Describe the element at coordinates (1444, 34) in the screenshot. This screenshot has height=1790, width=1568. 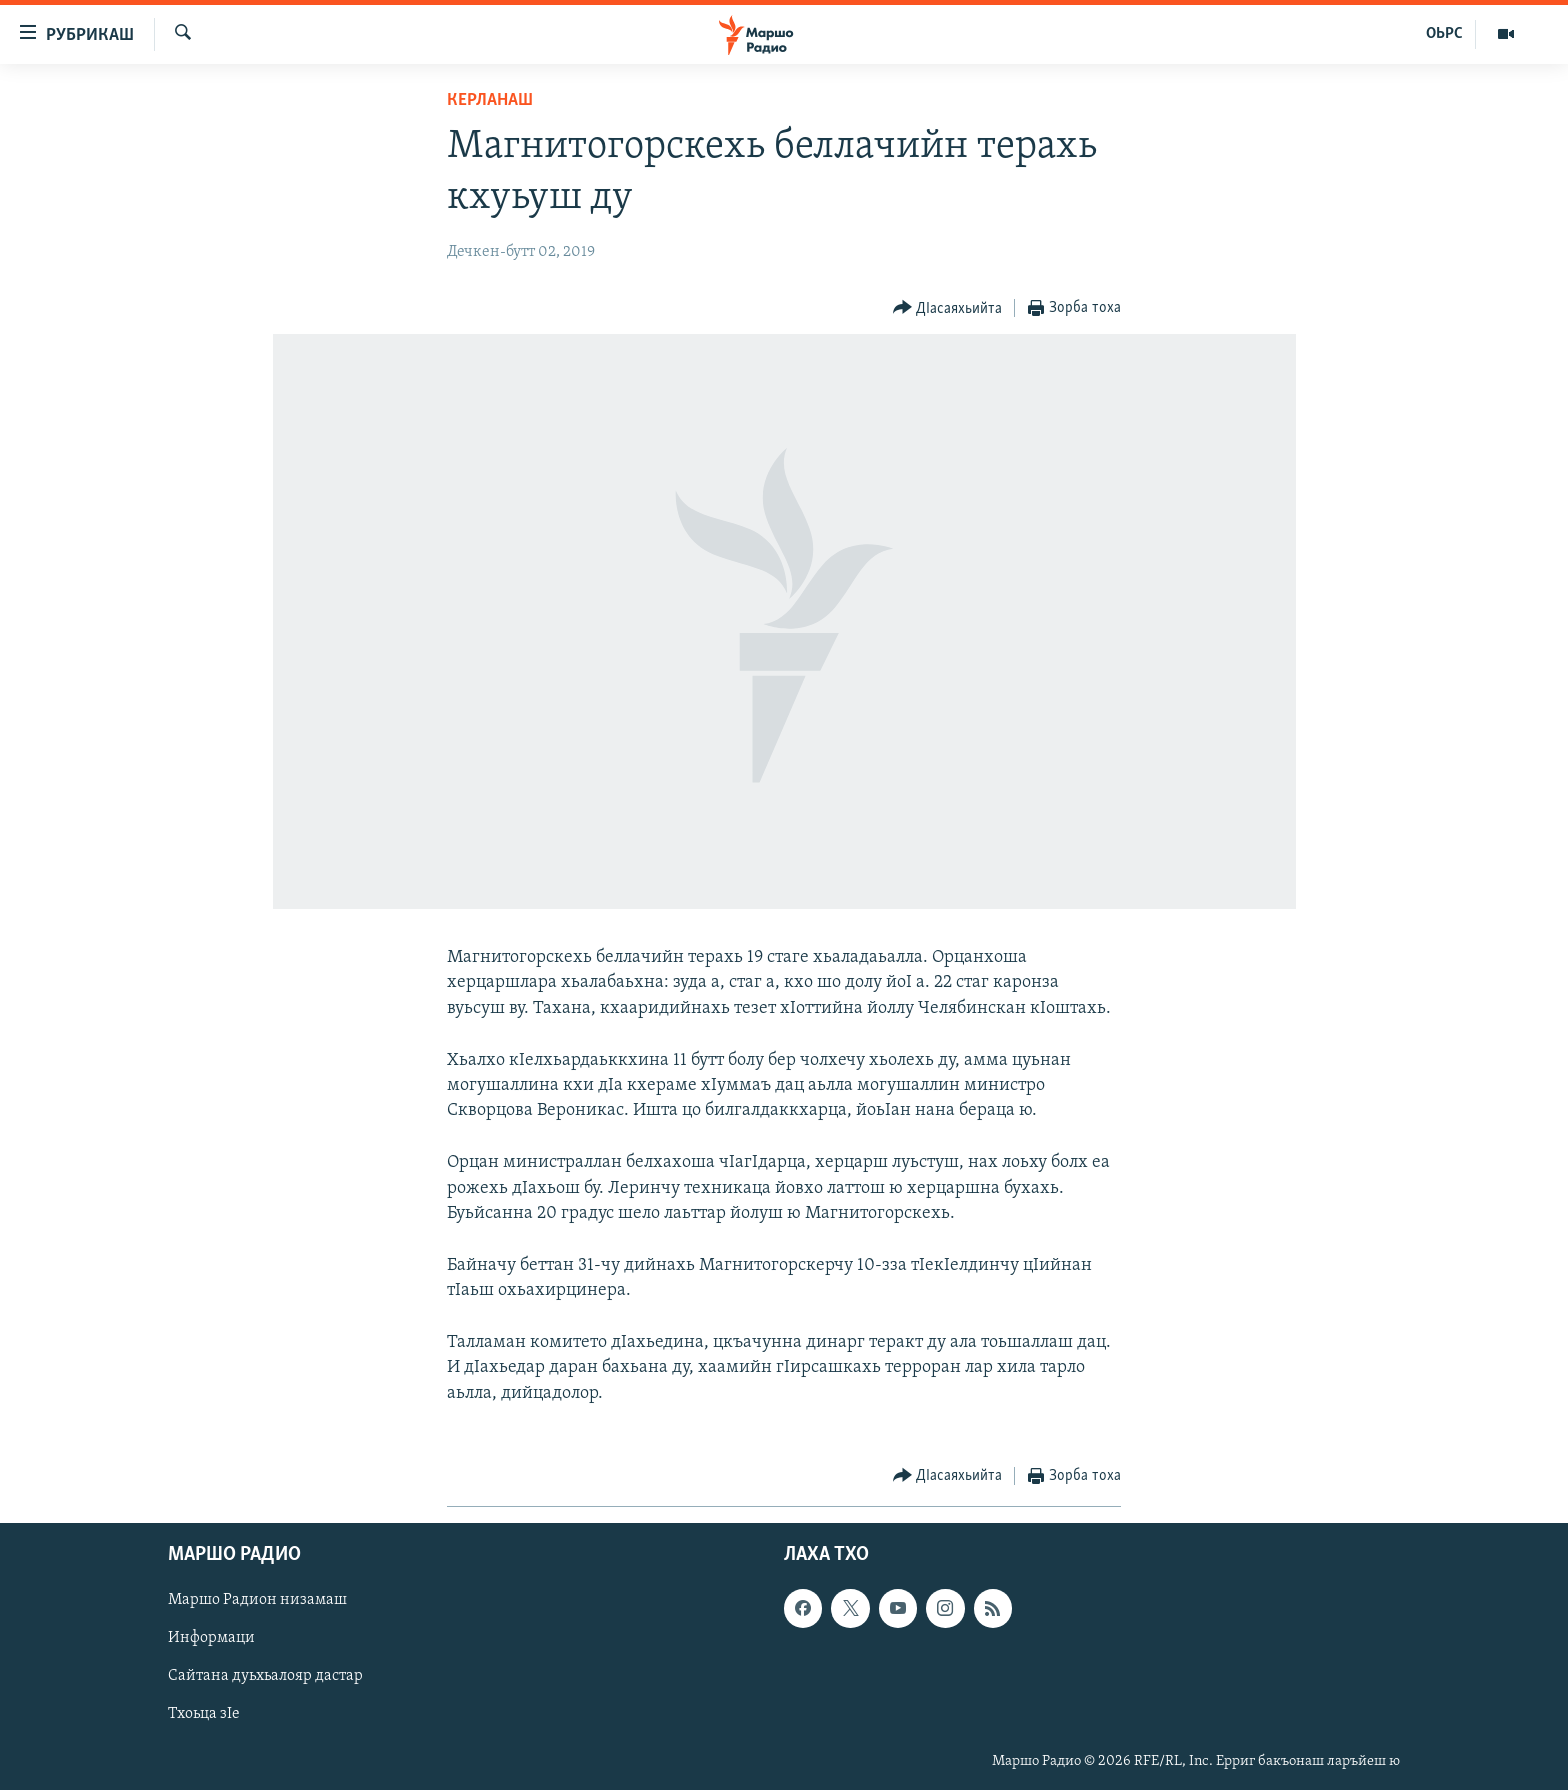
I see `ОЬРС` at that location.